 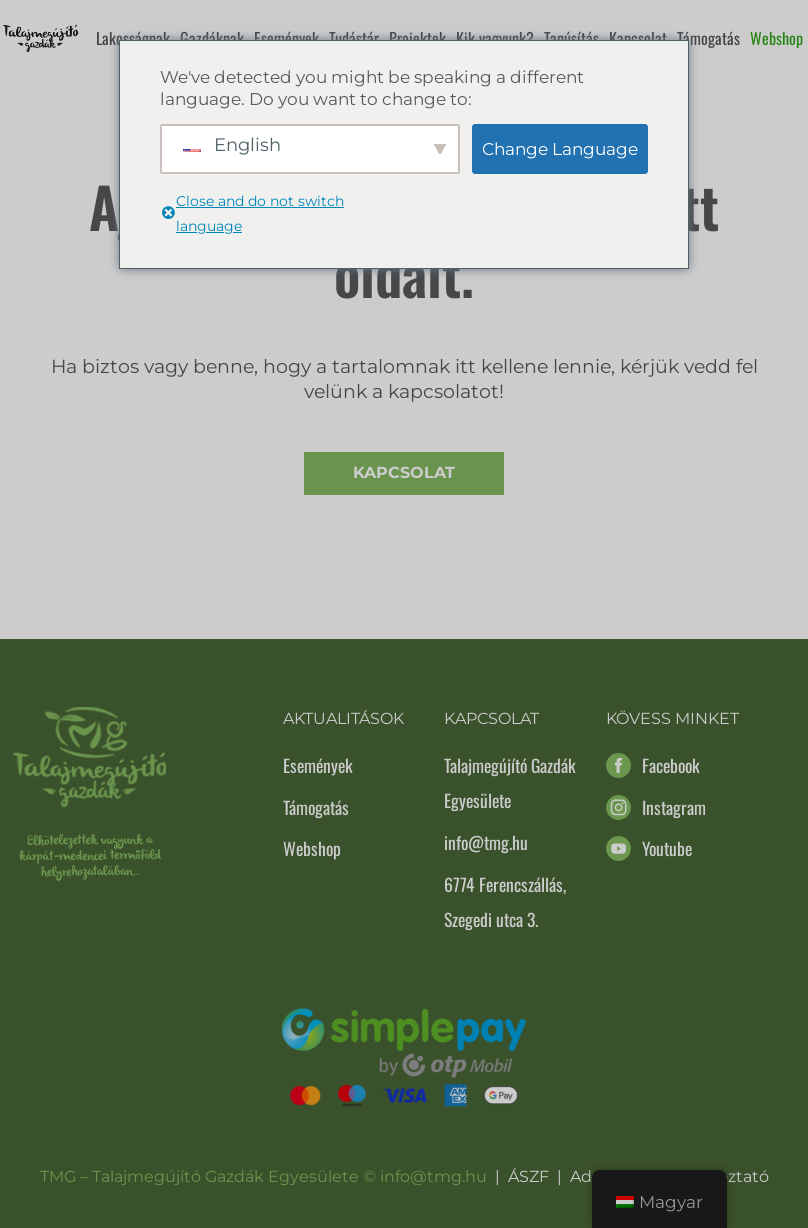 What do you see at coordinates (776, 38) in the screenshot?
I see `Webshop` at bounding box center [776, 38].